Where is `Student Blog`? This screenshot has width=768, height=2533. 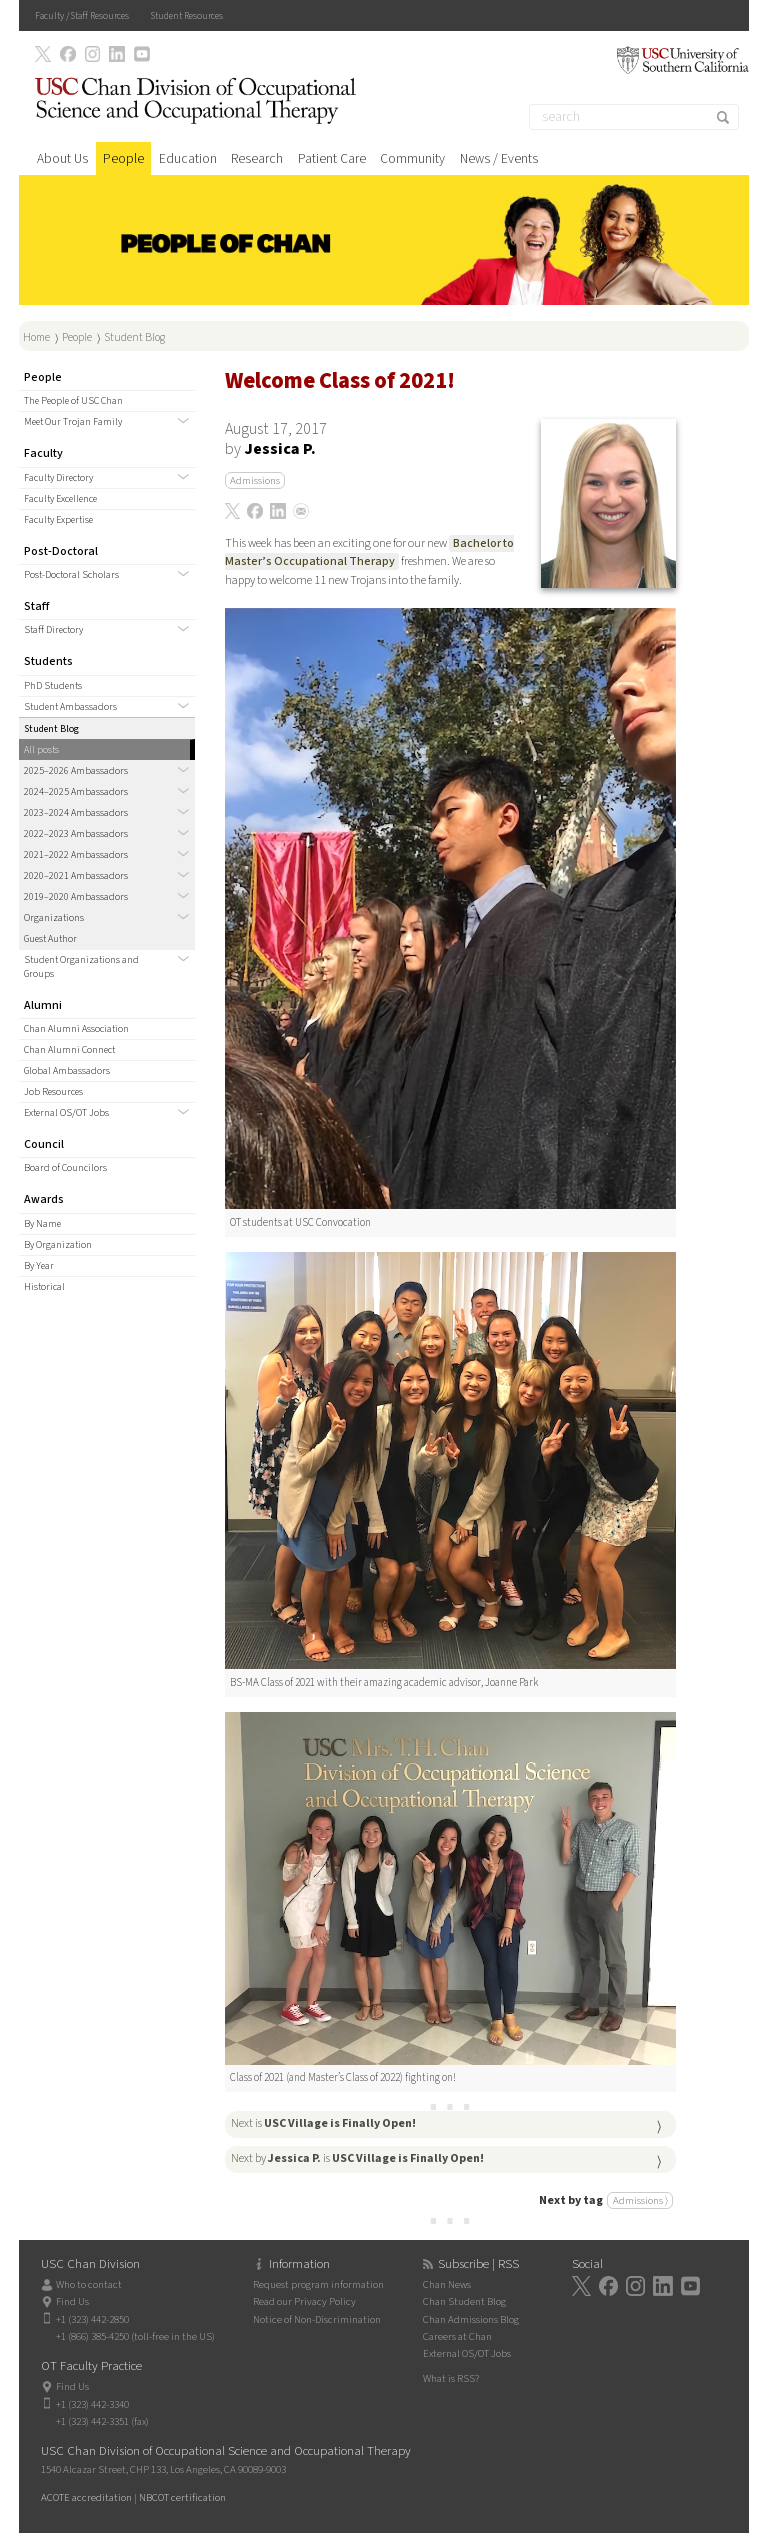
Student Blog is located at coordinates (134, 337).